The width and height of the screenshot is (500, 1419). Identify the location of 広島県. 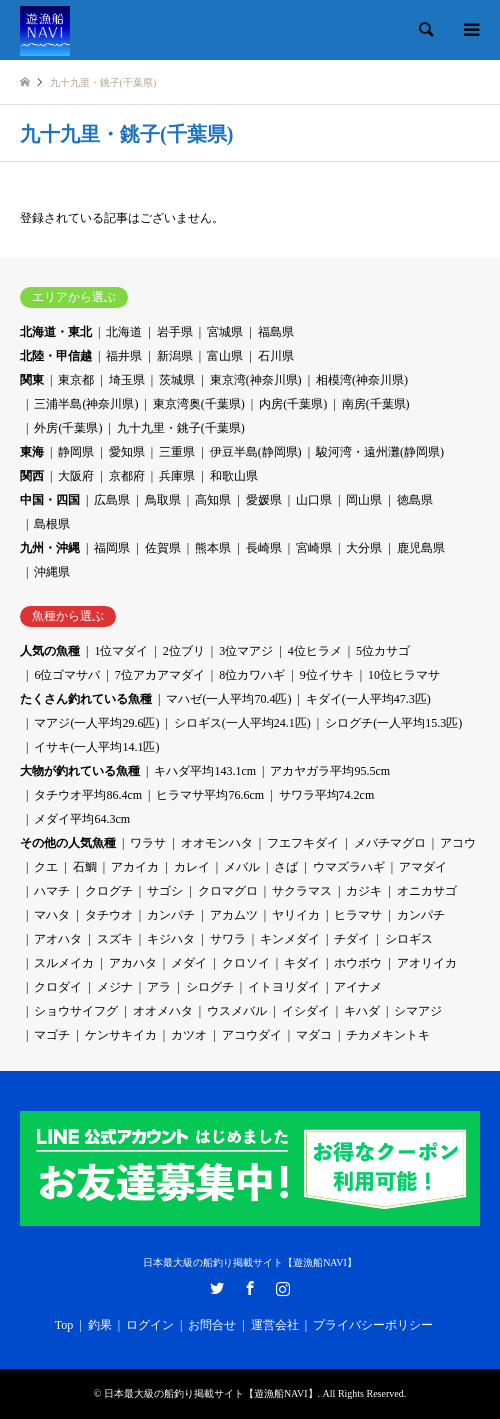
(112, 500).